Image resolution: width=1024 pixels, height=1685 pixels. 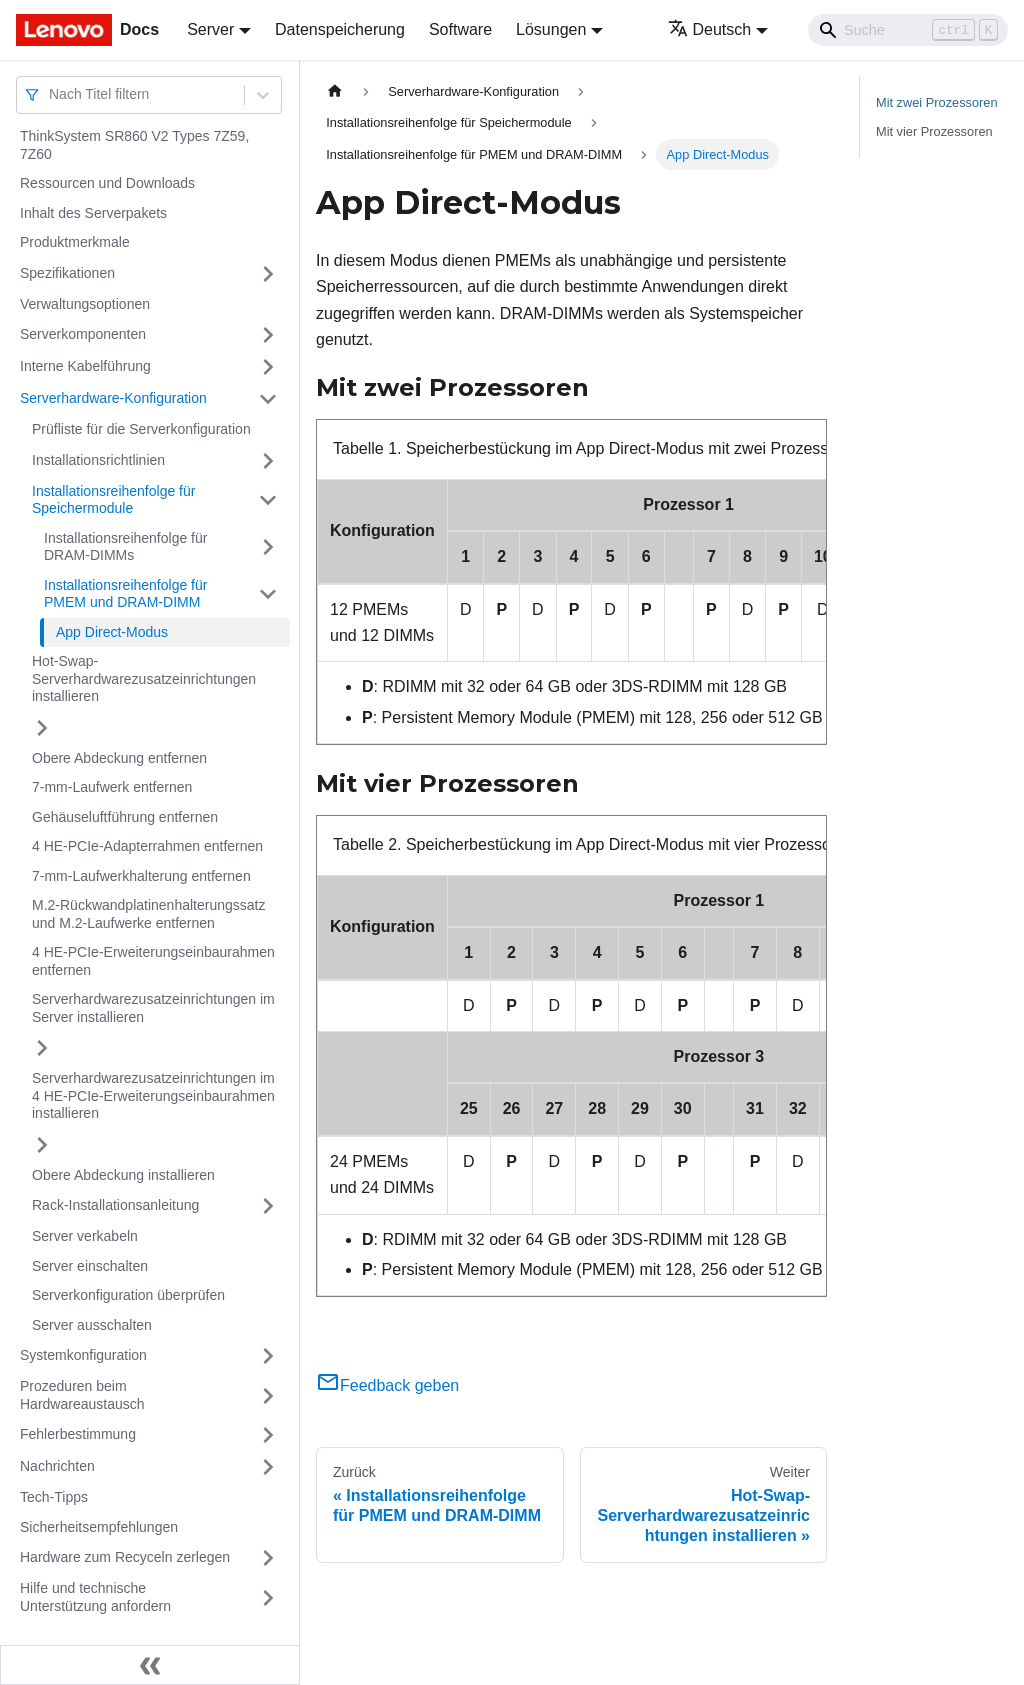 What do you see at coordinates (119, 758) in the screenshot?
I see `Obere Abdeckung entfernen` at bounding box center [119, 758].